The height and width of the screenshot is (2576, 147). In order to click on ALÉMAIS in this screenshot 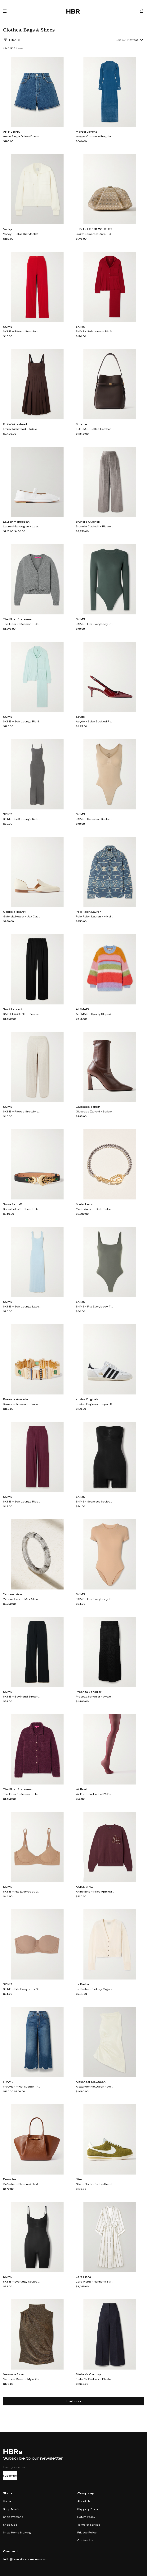, I will do `click(82, 1009)`.